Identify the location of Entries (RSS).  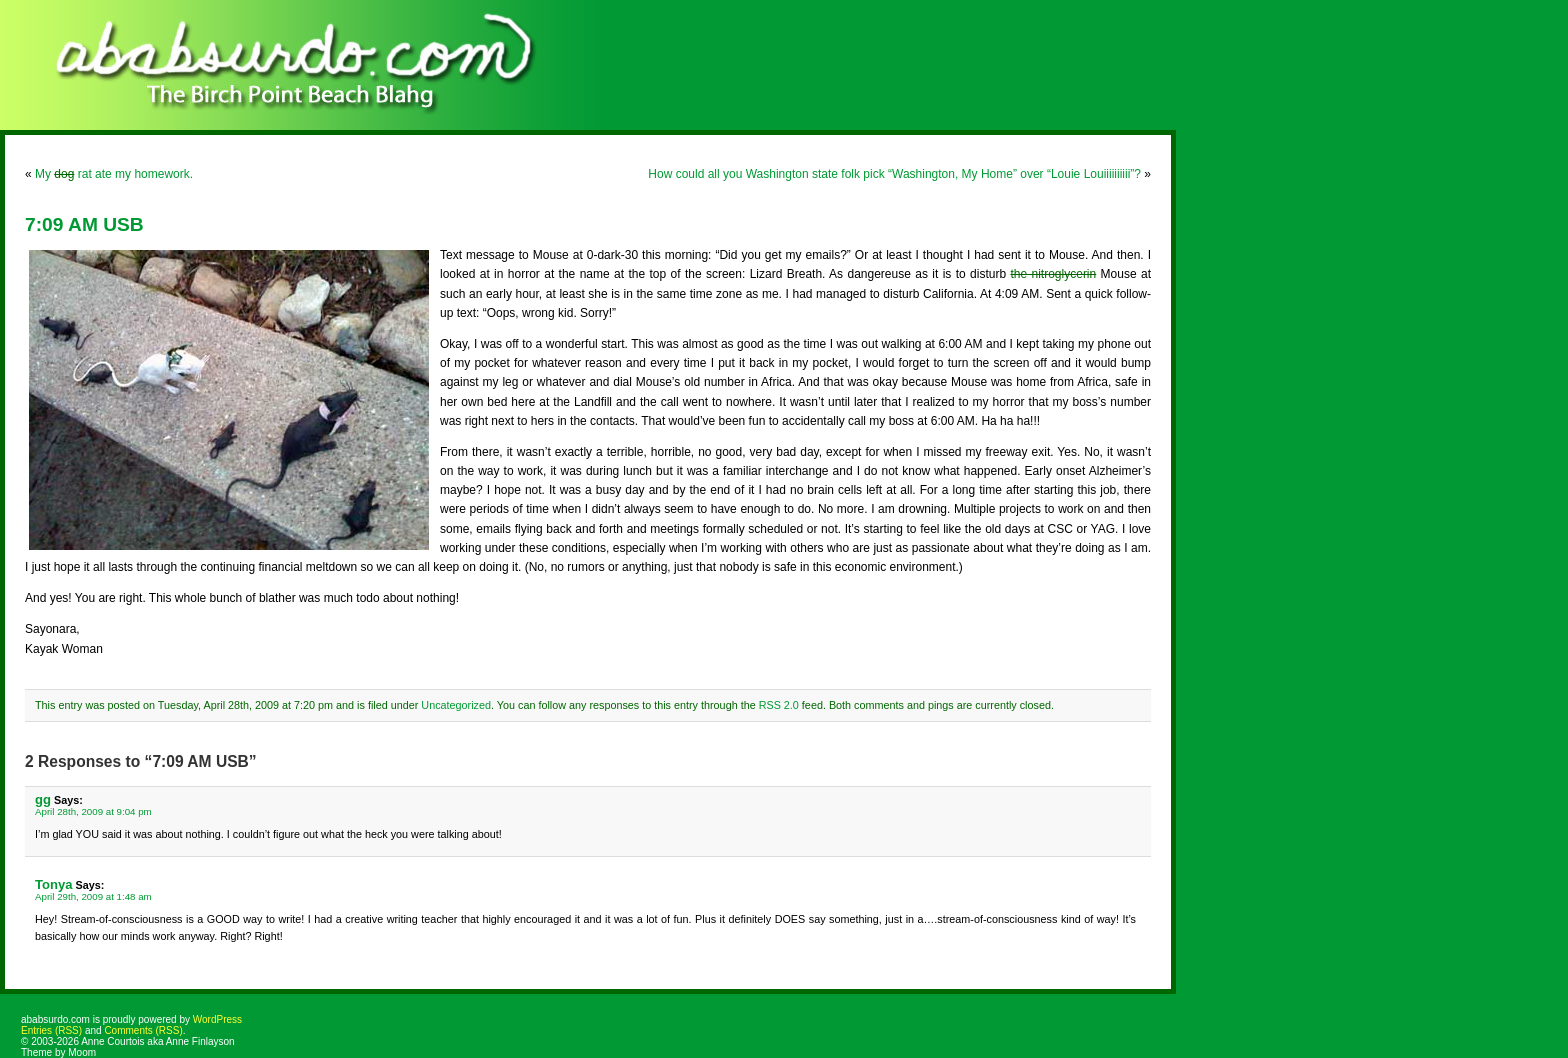
(51, 1030).